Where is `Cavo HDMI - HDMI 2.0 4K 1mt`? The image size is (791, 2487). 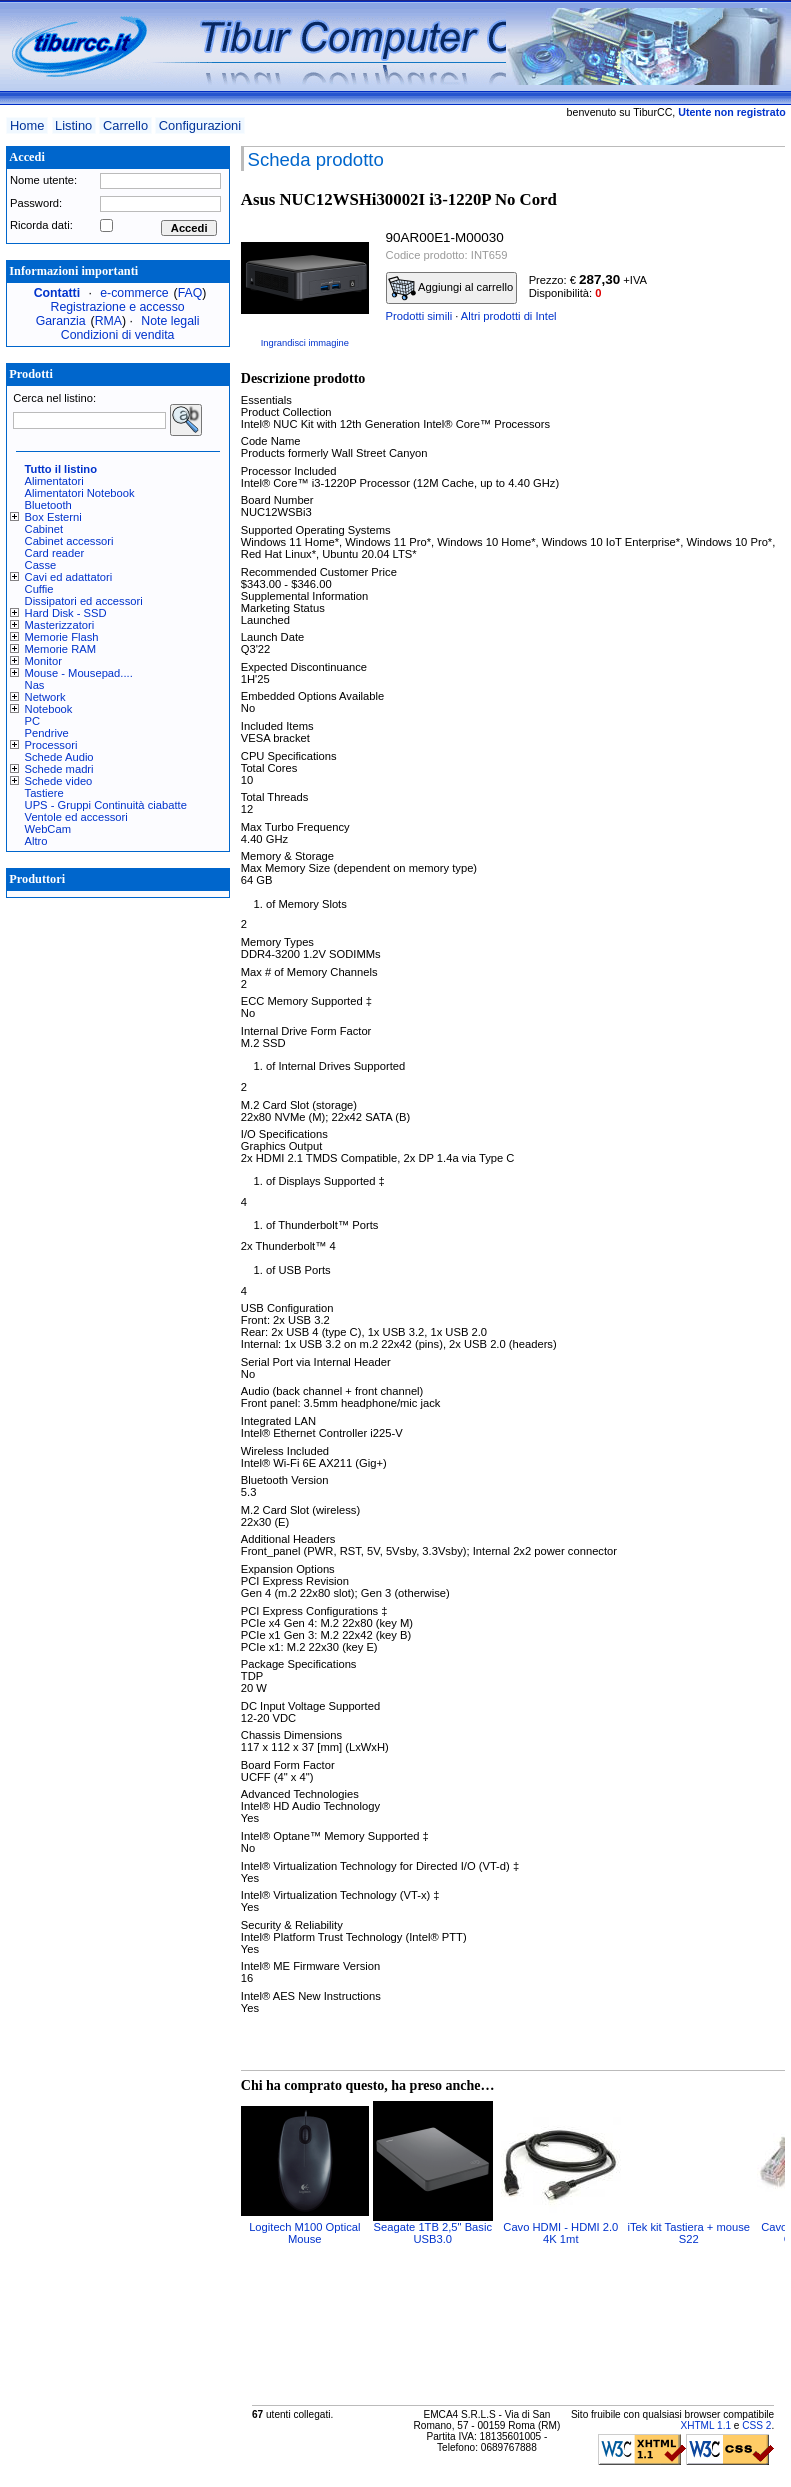
Cavo HDMI - HDMI 2.0 4K 1mt is located at coordinates (560, 2233).